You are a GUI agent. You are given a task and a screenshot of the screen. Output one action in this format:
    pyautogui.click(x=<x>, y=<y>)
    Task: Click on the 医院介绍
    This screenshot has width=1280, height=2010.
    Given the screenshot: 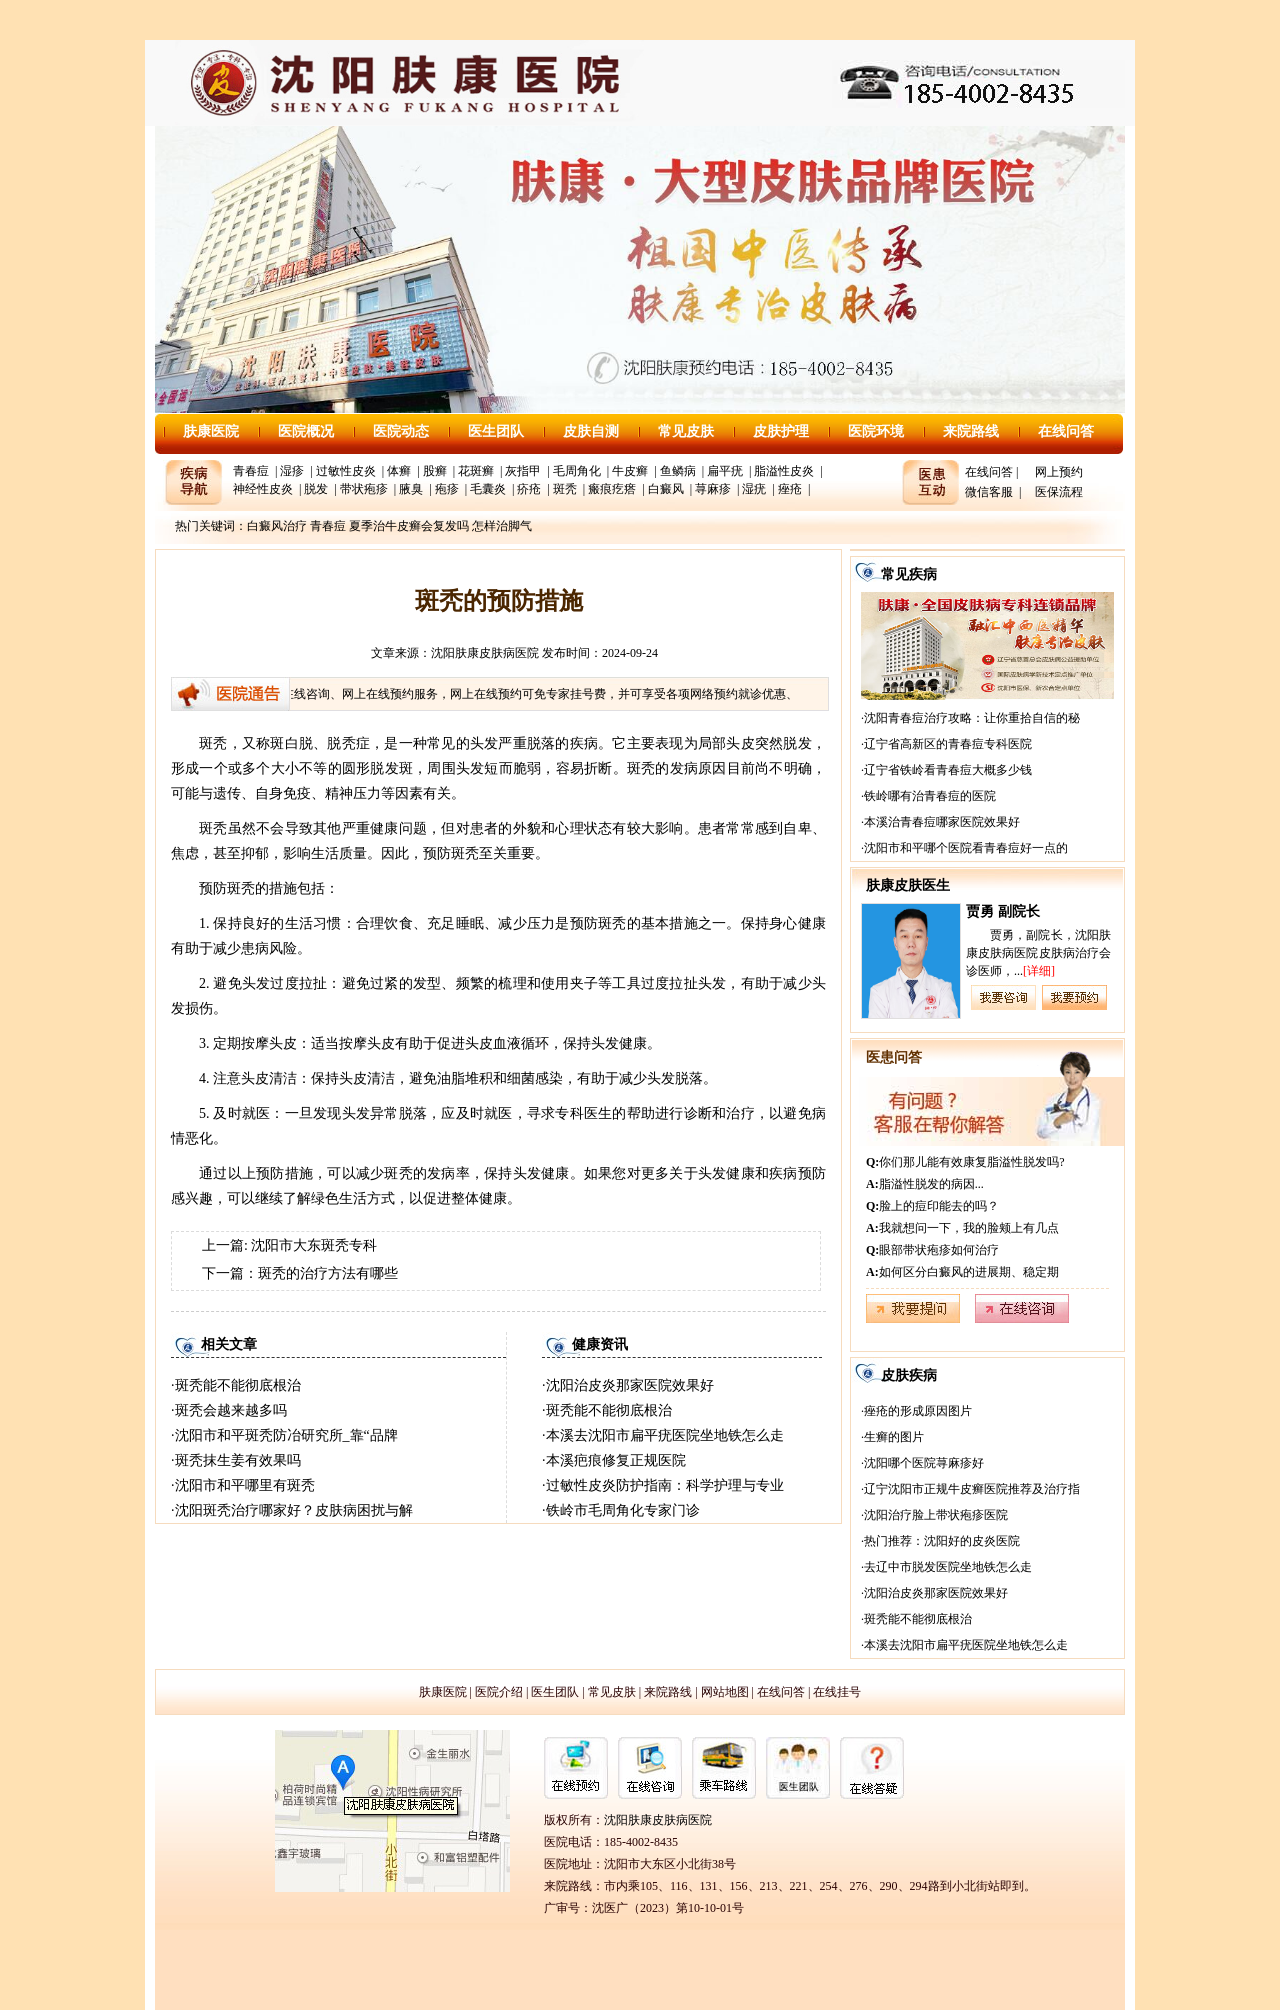 What is the action you would take?
    pyautogui.click(x=499, y=1692)
    